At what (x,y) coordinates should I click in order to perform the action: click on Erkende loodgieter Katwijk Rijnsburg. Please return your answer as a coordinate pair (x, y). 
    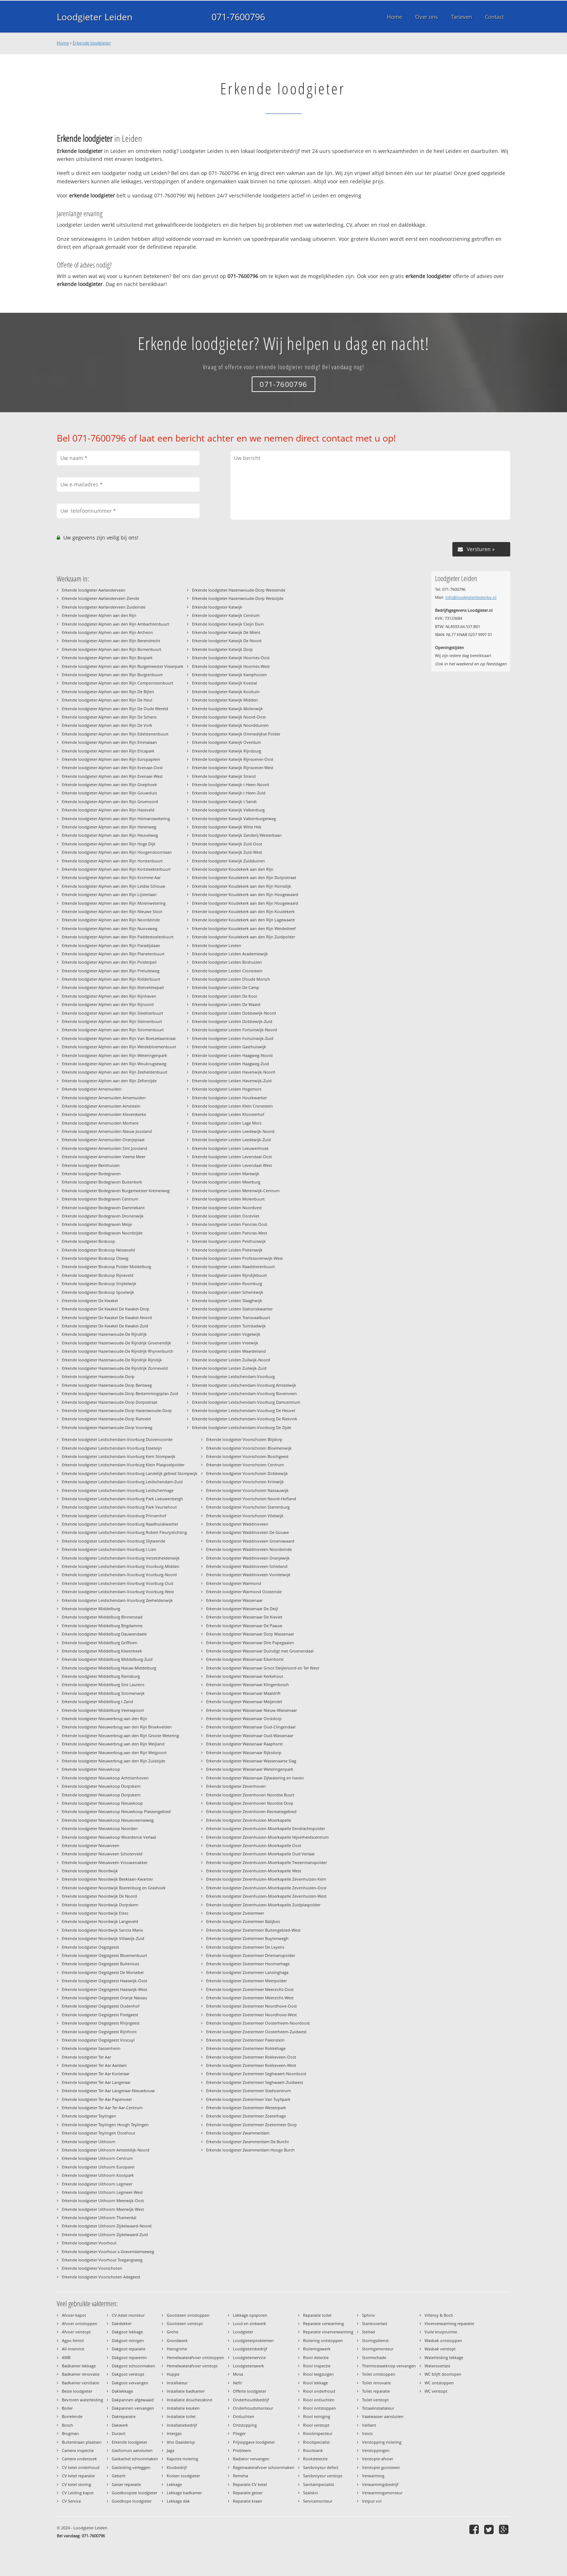
    Looking at the image, I should click on (226, 751).